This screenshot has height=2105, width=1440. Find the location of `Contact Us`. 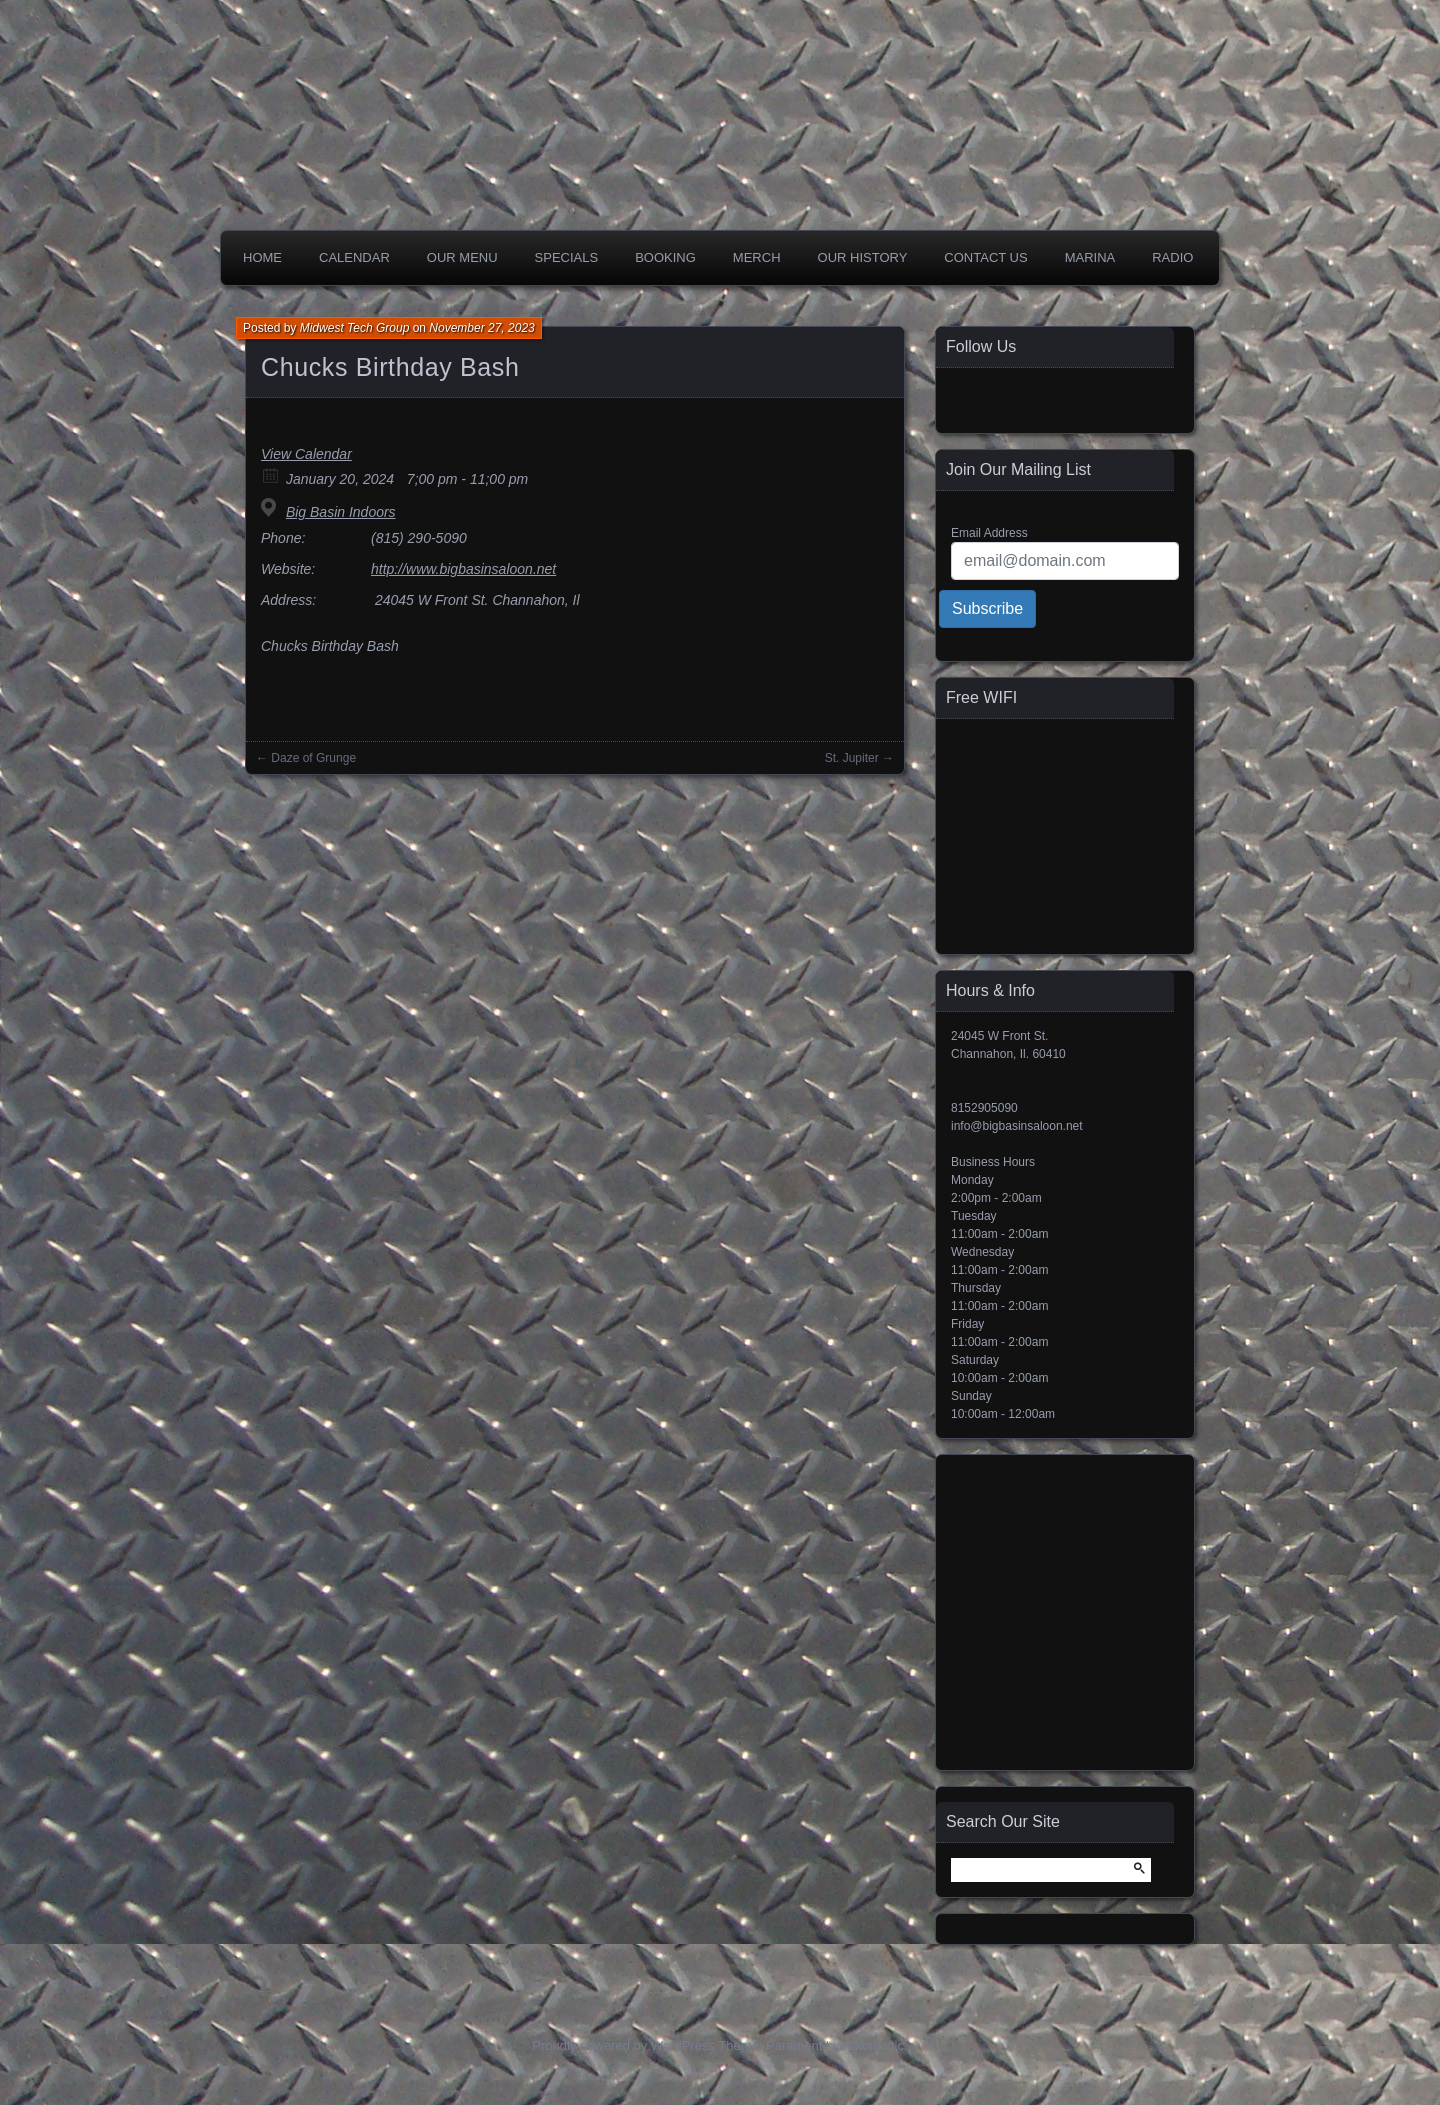

Contact Us is located at coordinates (985, 257).